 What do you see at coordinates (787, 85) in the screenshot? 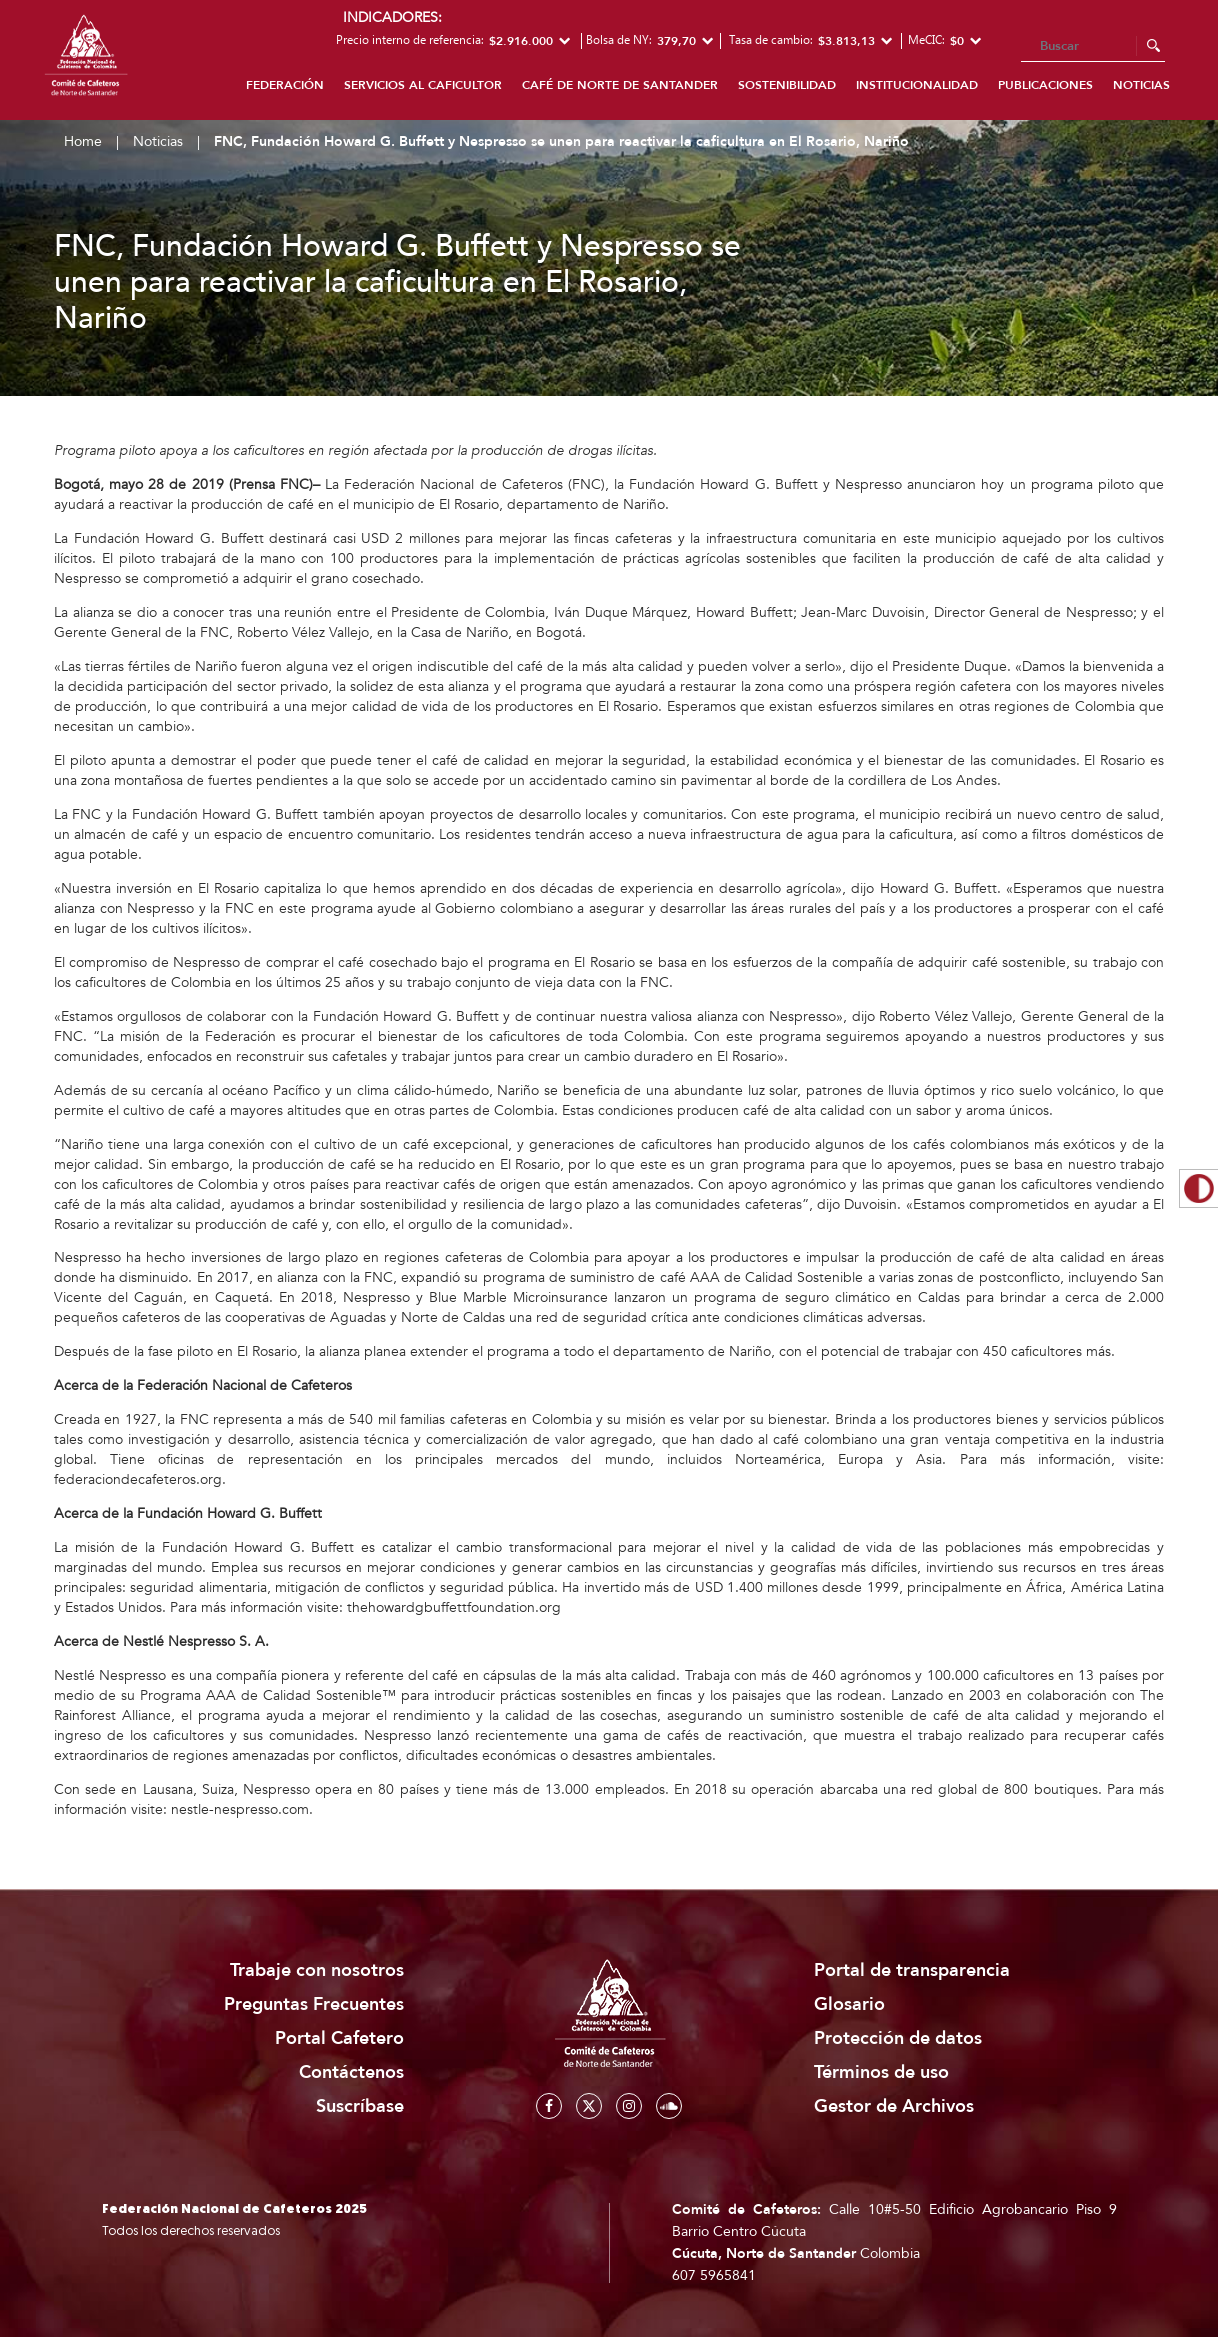
I see `Sostenibilidad` at bounding box center [787, 85].